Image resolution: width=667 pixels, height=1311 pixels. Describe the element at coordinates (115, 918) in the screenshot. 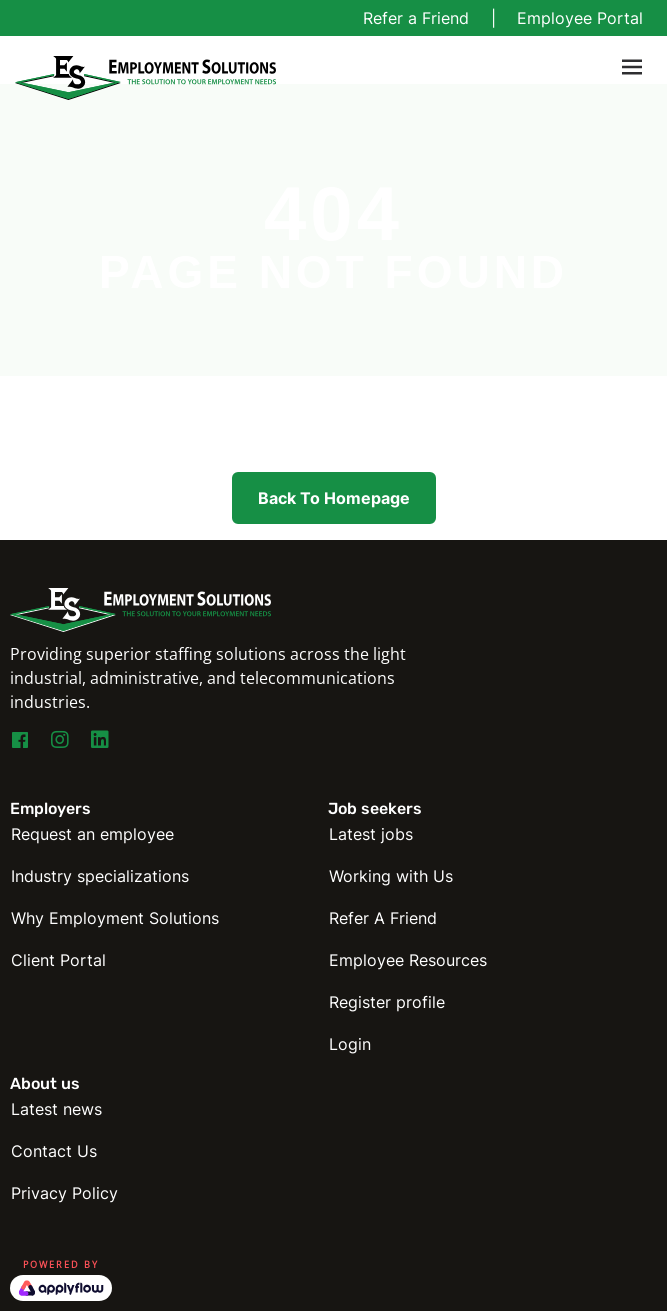

I see `Why Employment Solutions` at that location.